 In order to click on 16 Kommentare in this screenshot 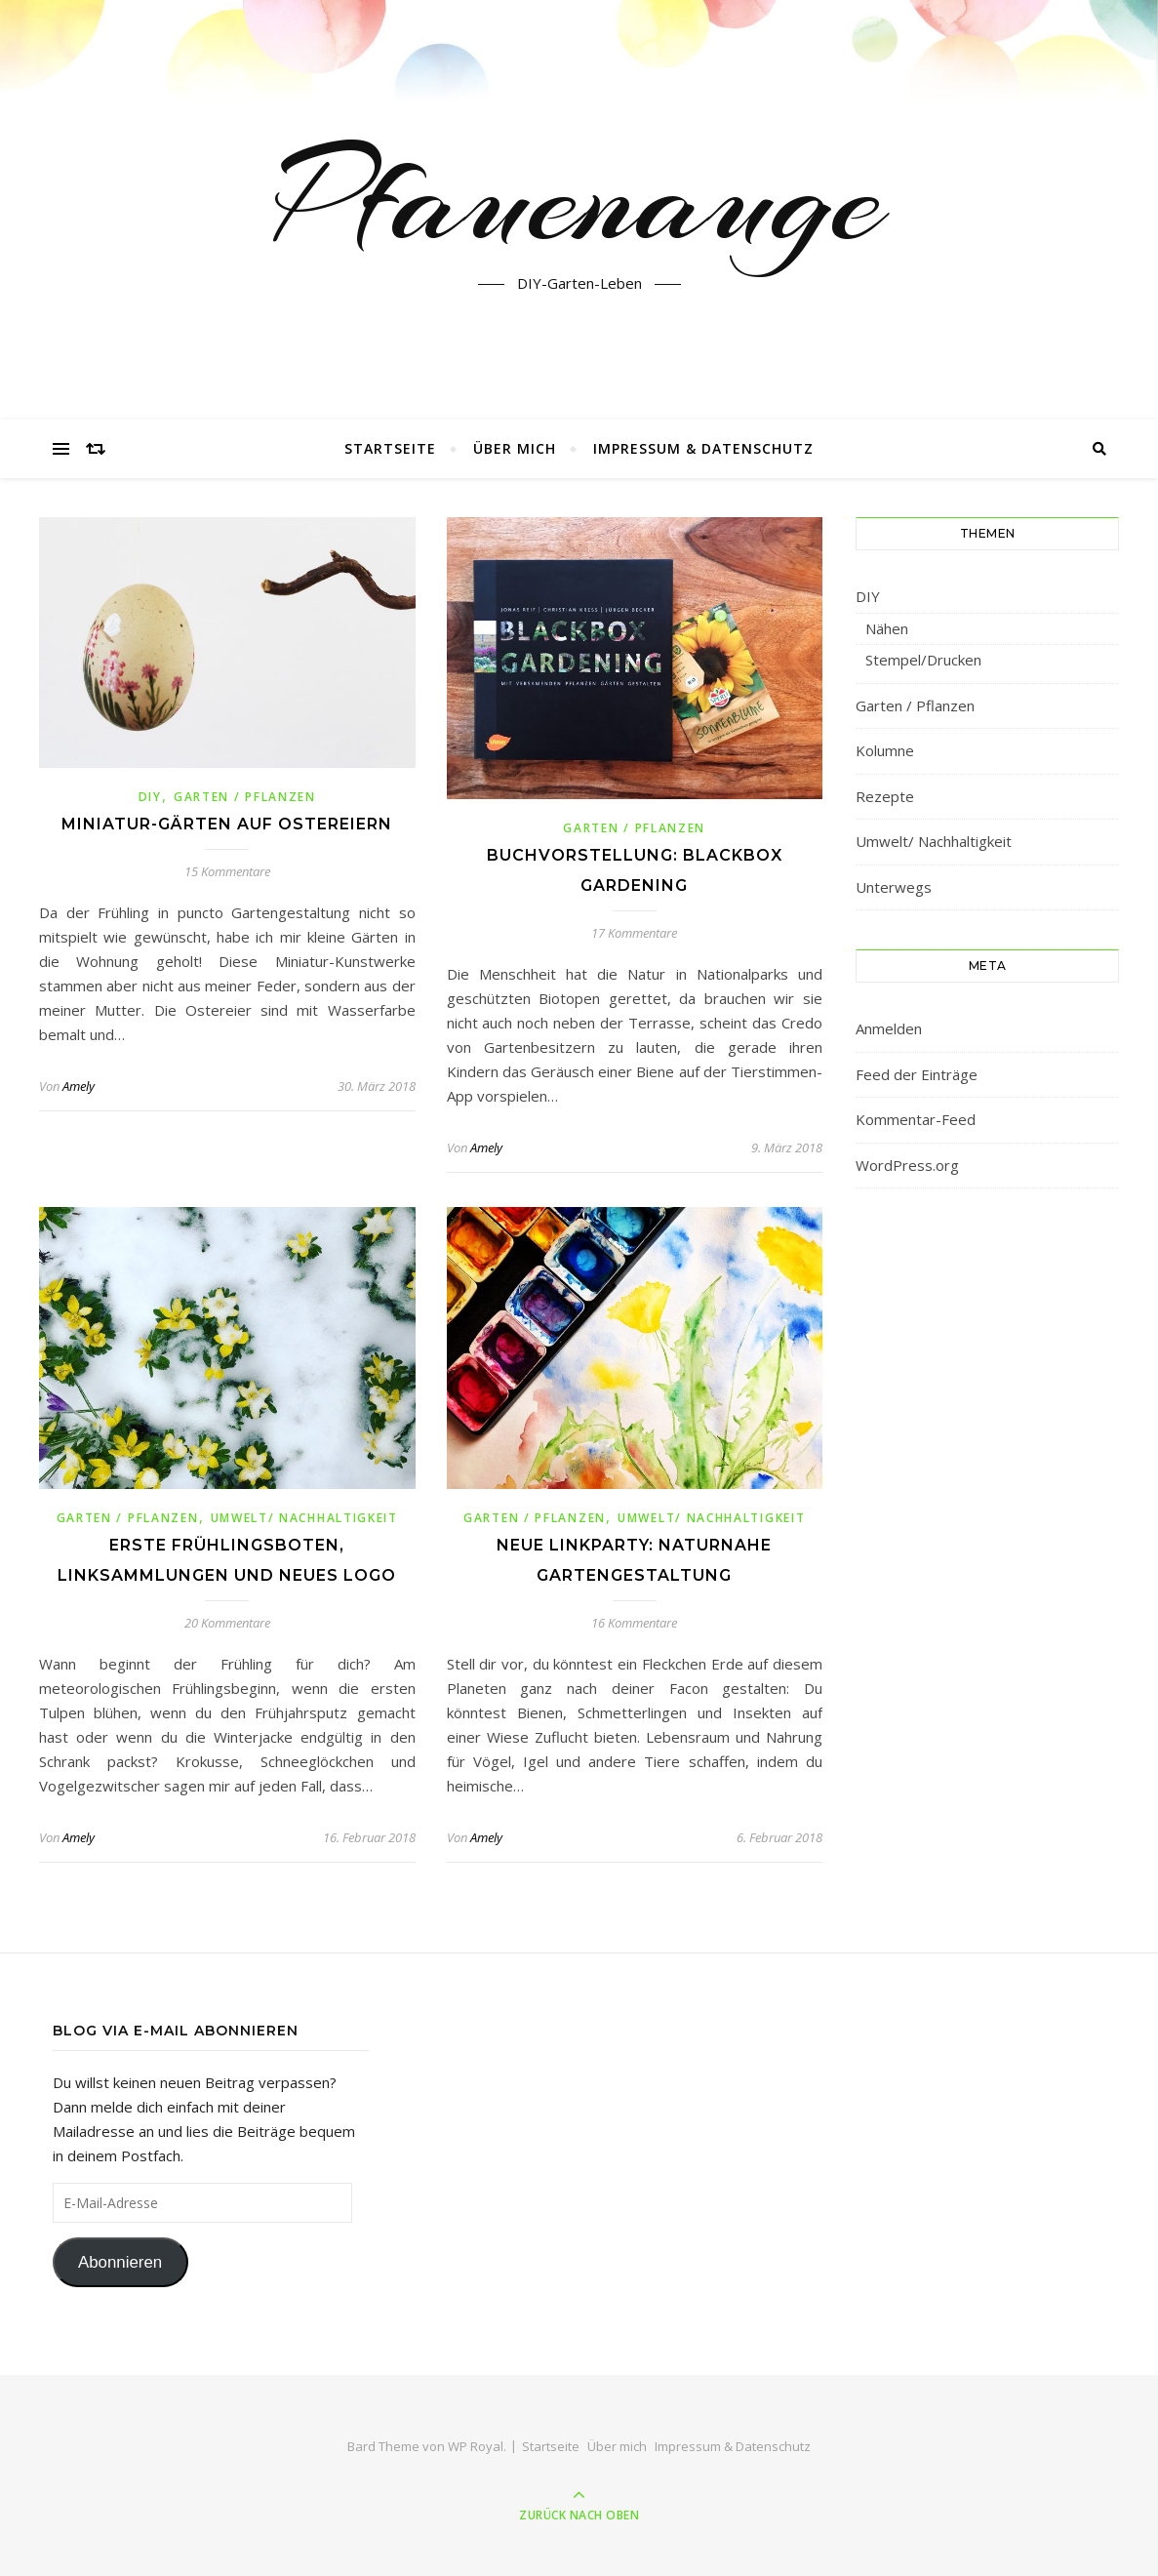, I will do `click(634, 1622)`.